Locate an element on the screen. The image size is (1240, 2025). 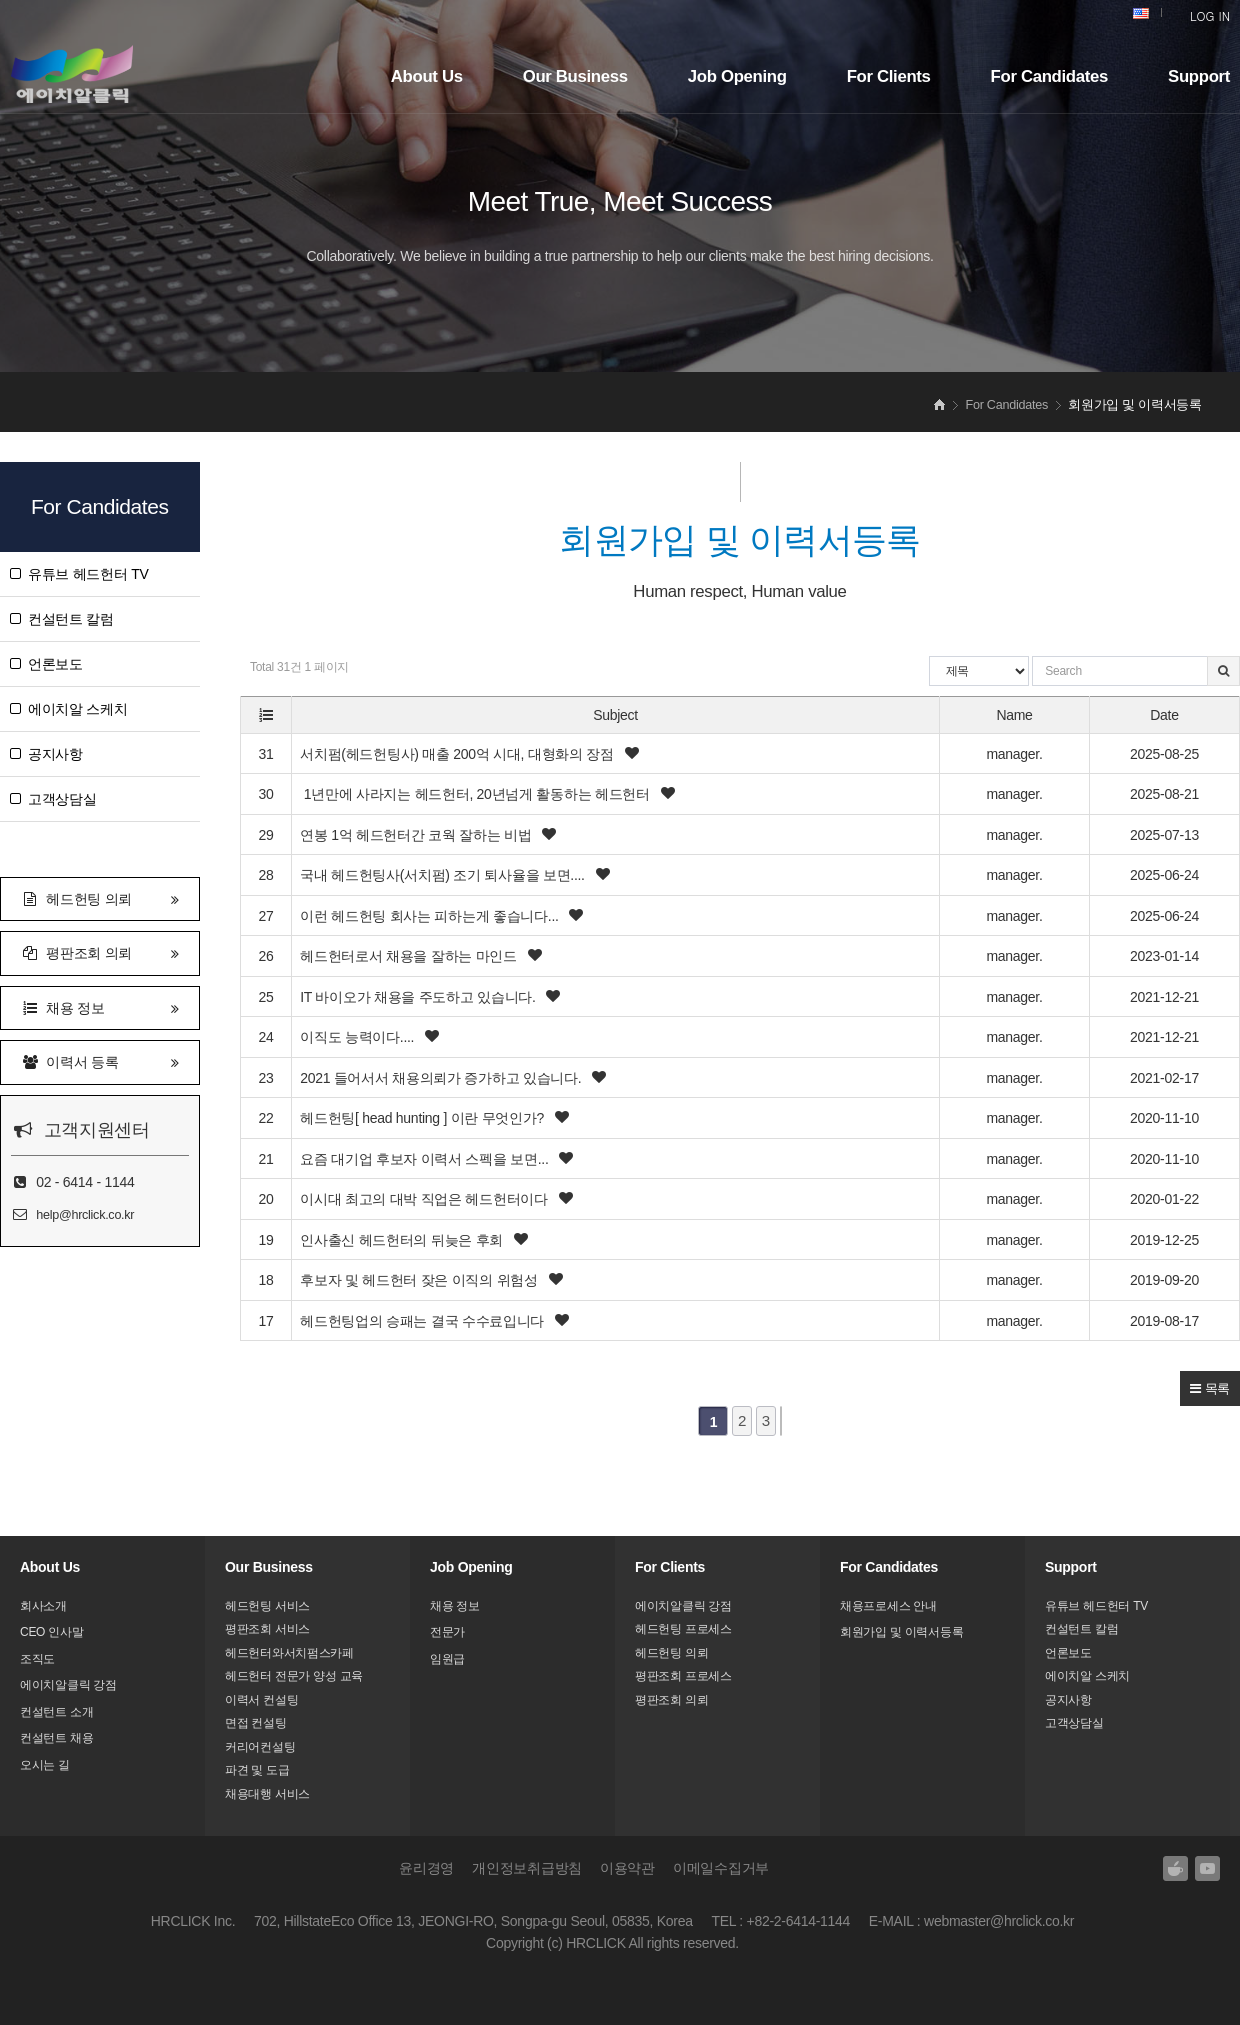
헤드헌팅 의뢰 is located at coordinates (100, 897).